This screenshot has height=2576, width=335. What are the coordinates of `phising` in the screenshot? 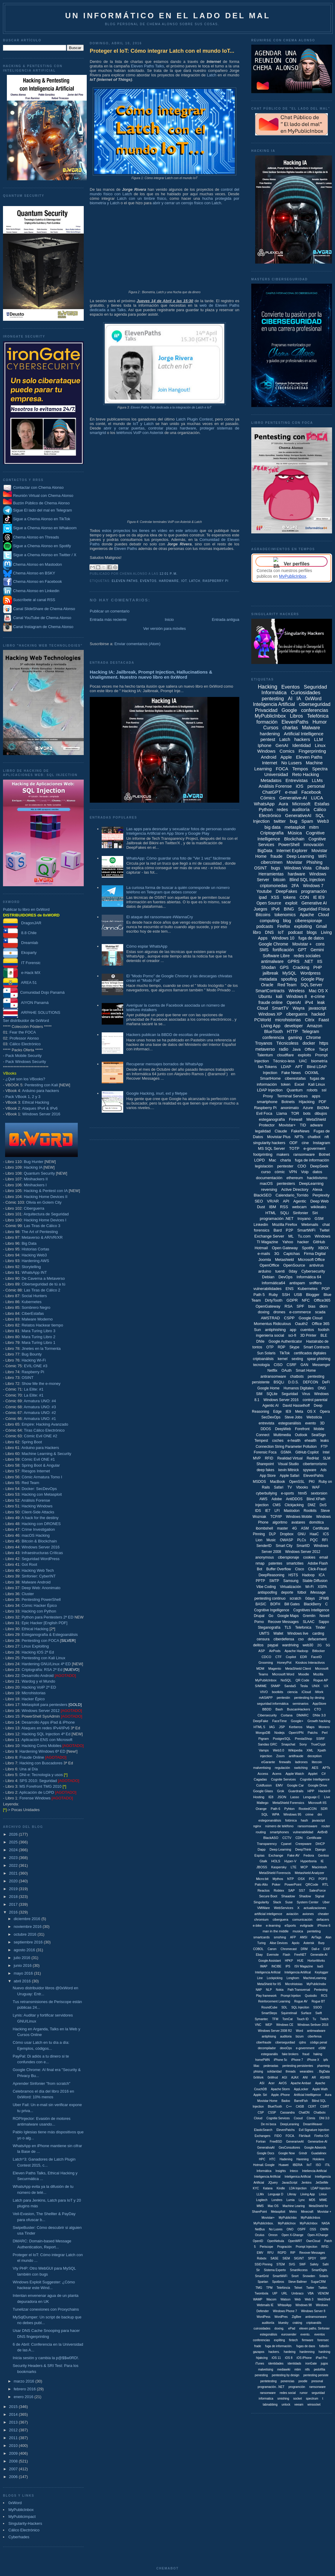 It's located at (258, 2071).